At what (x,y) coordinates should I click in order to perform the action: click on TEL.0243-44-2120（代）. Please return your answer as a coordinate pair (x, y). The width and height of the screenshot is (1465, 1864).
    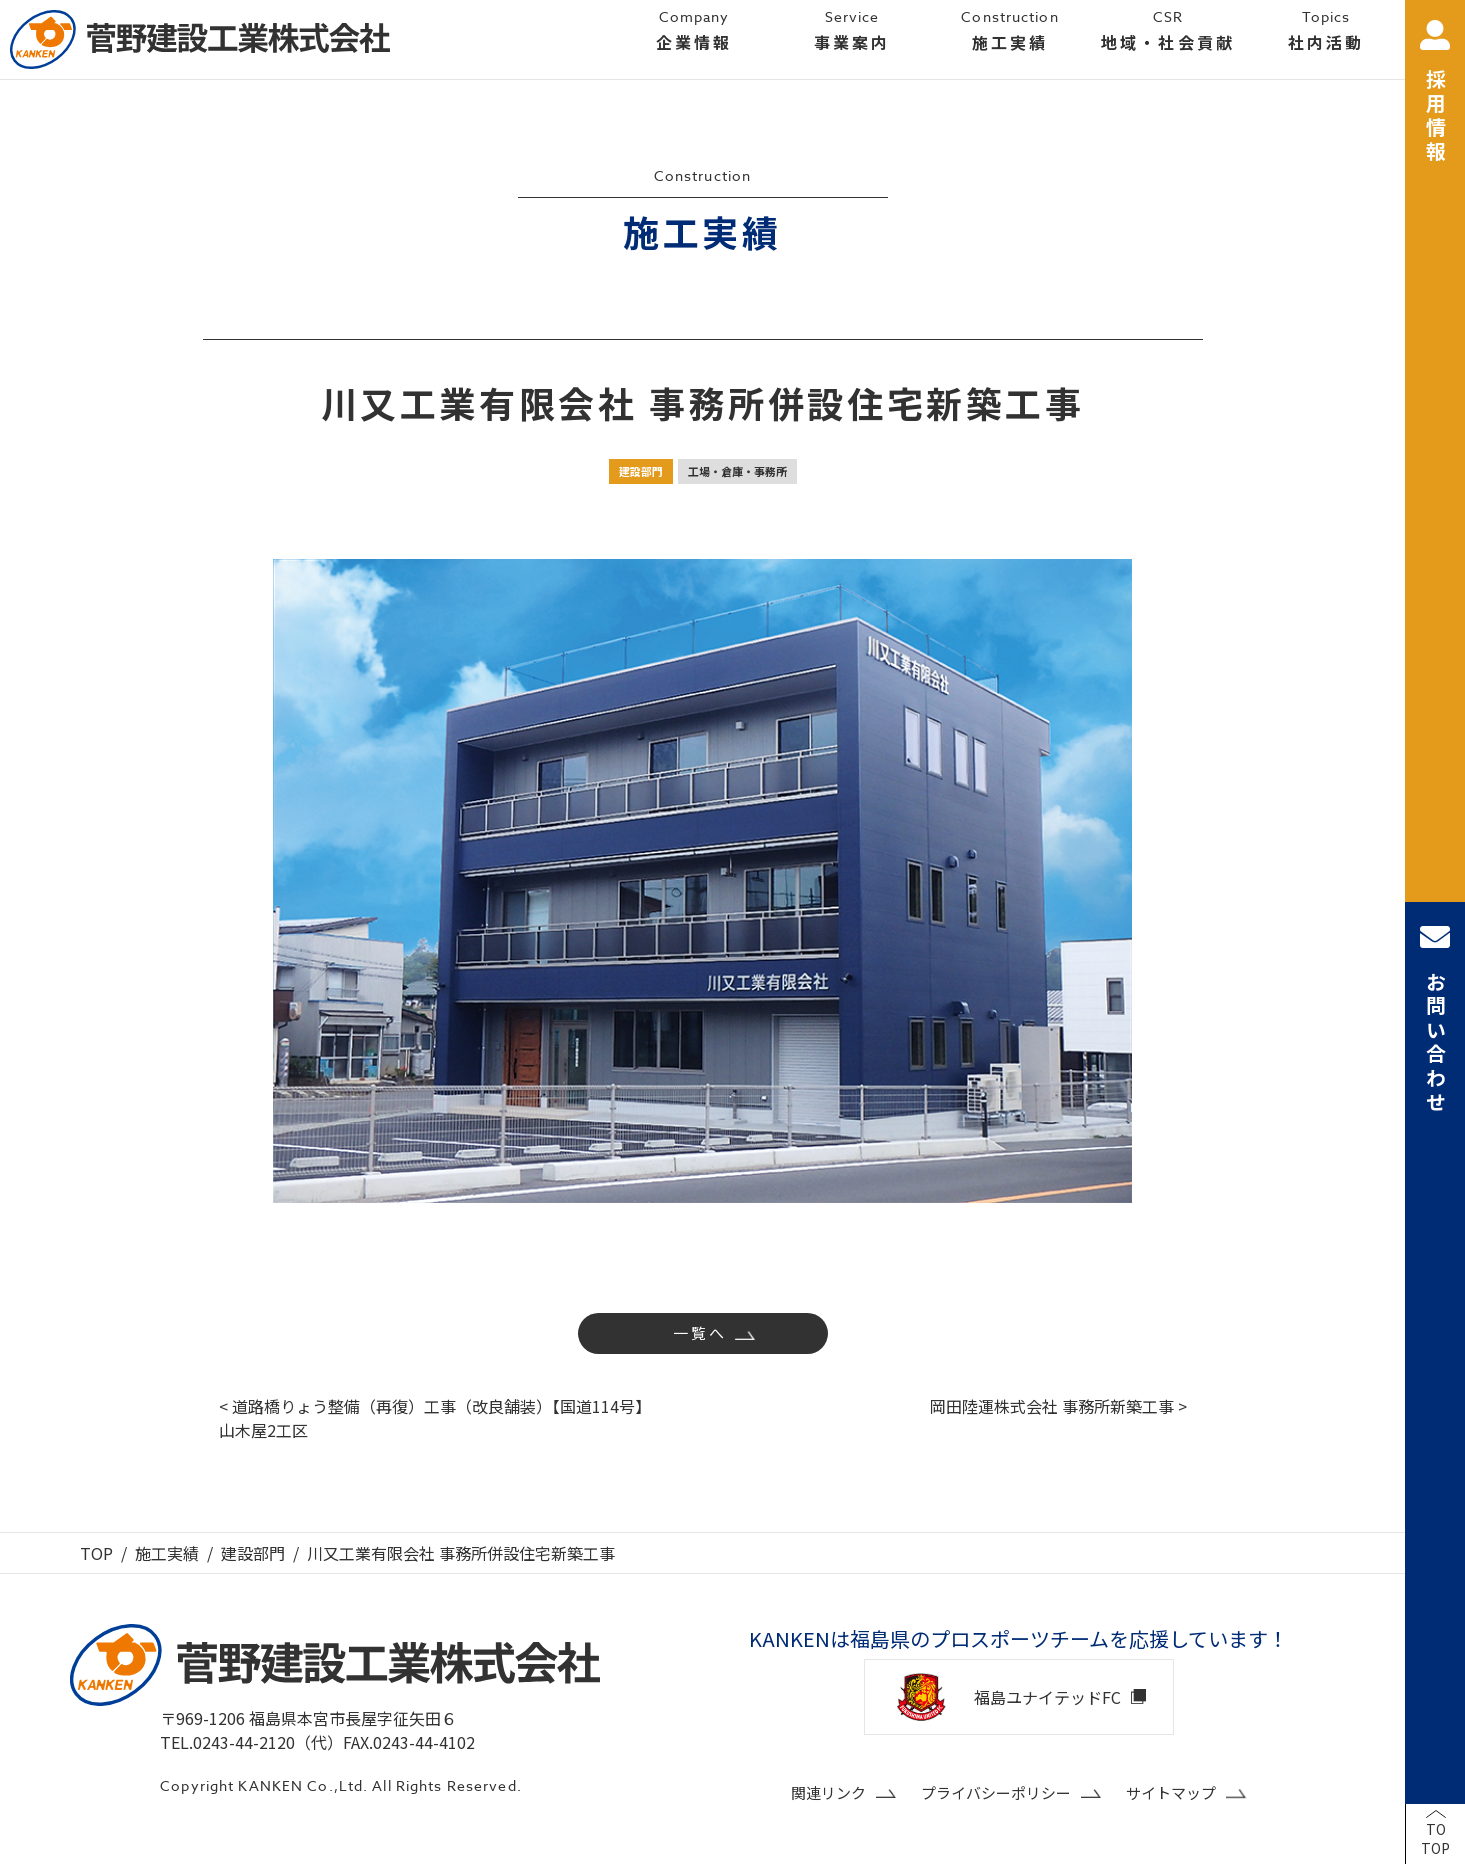
    Looking at the image, I should click on (251, 1742).